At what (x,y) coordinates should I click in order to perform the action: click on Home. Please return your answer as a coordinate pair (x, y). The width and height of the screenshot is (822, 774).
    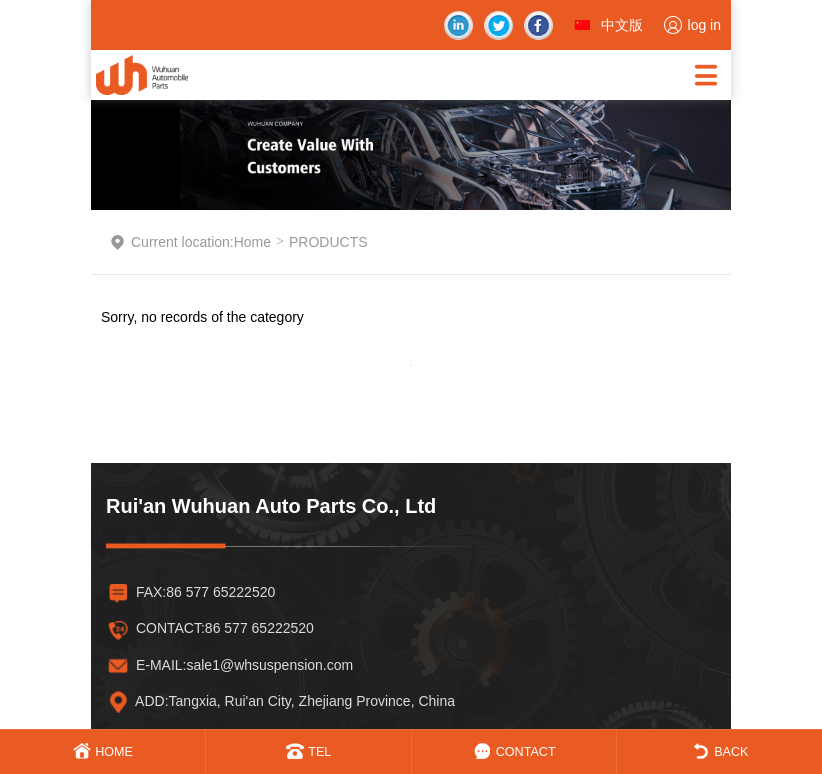
    Looking at the image, I should click on (252, 242).